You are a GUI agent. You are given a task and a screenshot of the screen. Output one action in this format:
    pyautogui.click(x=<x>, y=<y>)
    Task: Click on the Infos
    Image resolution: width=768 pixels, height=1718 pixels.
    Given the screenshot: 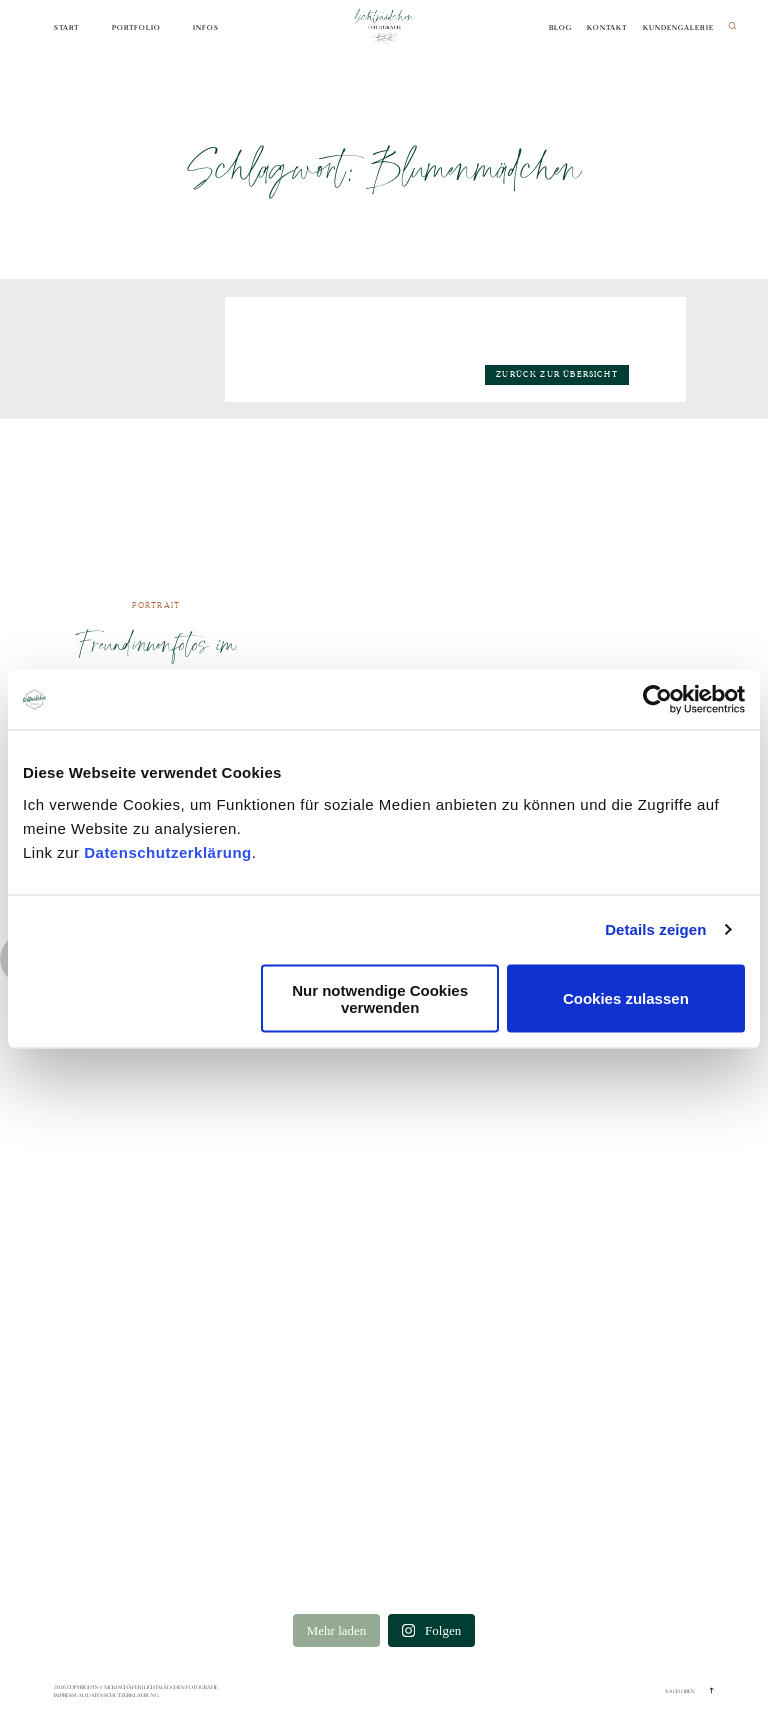 What is the action you would take?
    pyautogui.click(x=206, y=28)
    